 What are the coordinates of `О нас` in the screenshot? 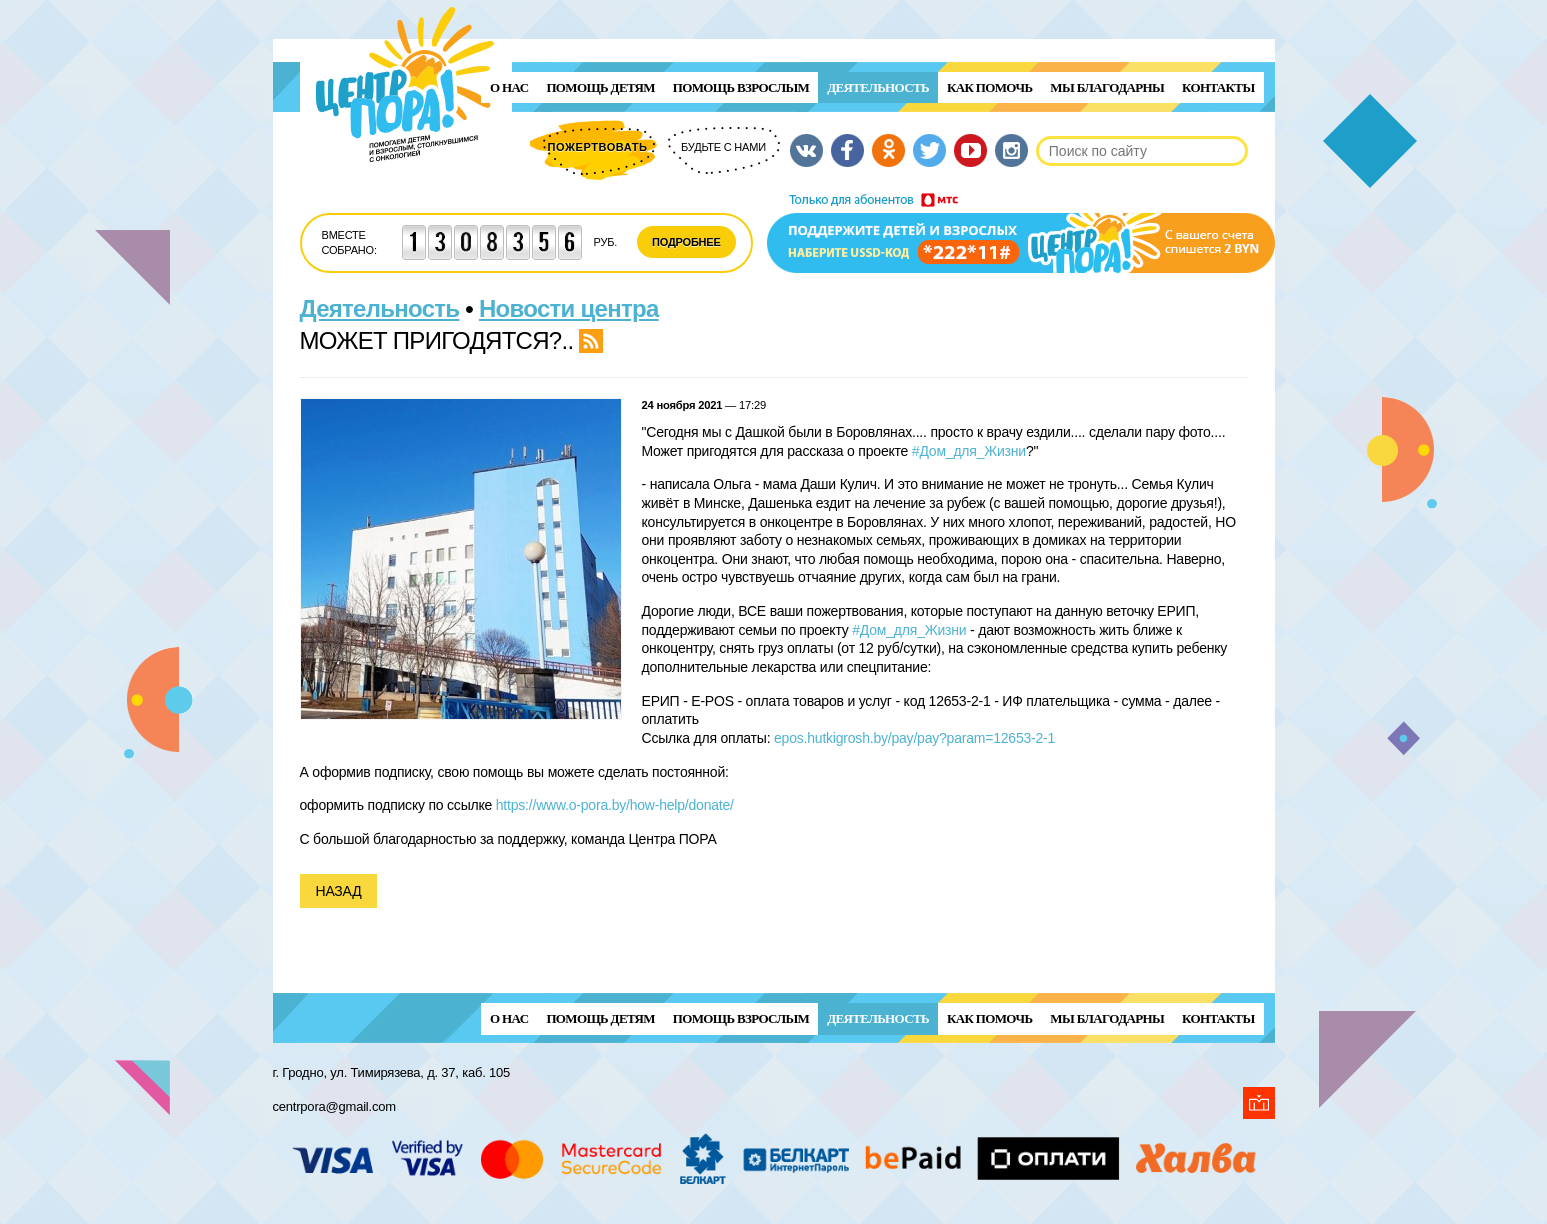 It's located at (509, 87).